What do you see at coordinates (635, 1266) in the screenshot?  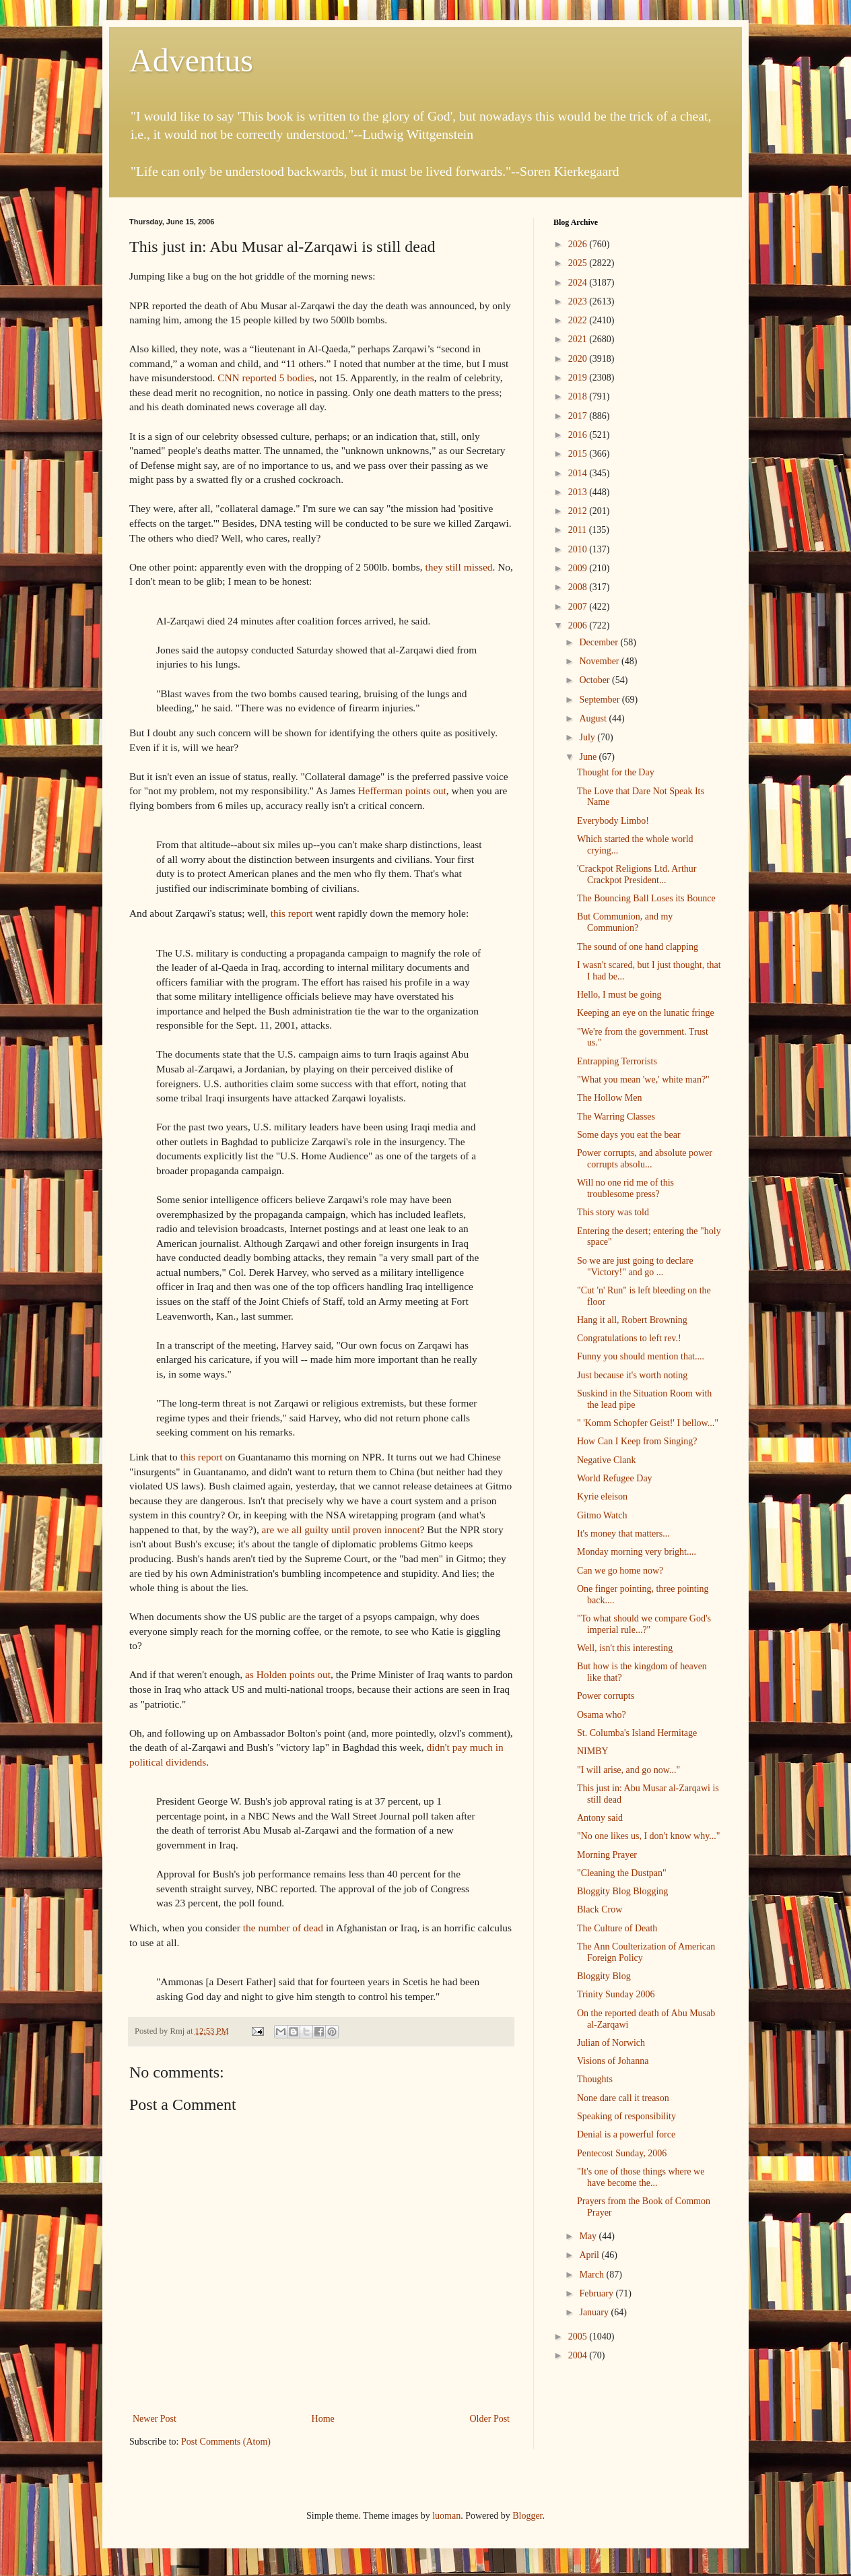 I see `So we are just going to declare "Victory!" and go ...` at bounding box center [635, 1266].